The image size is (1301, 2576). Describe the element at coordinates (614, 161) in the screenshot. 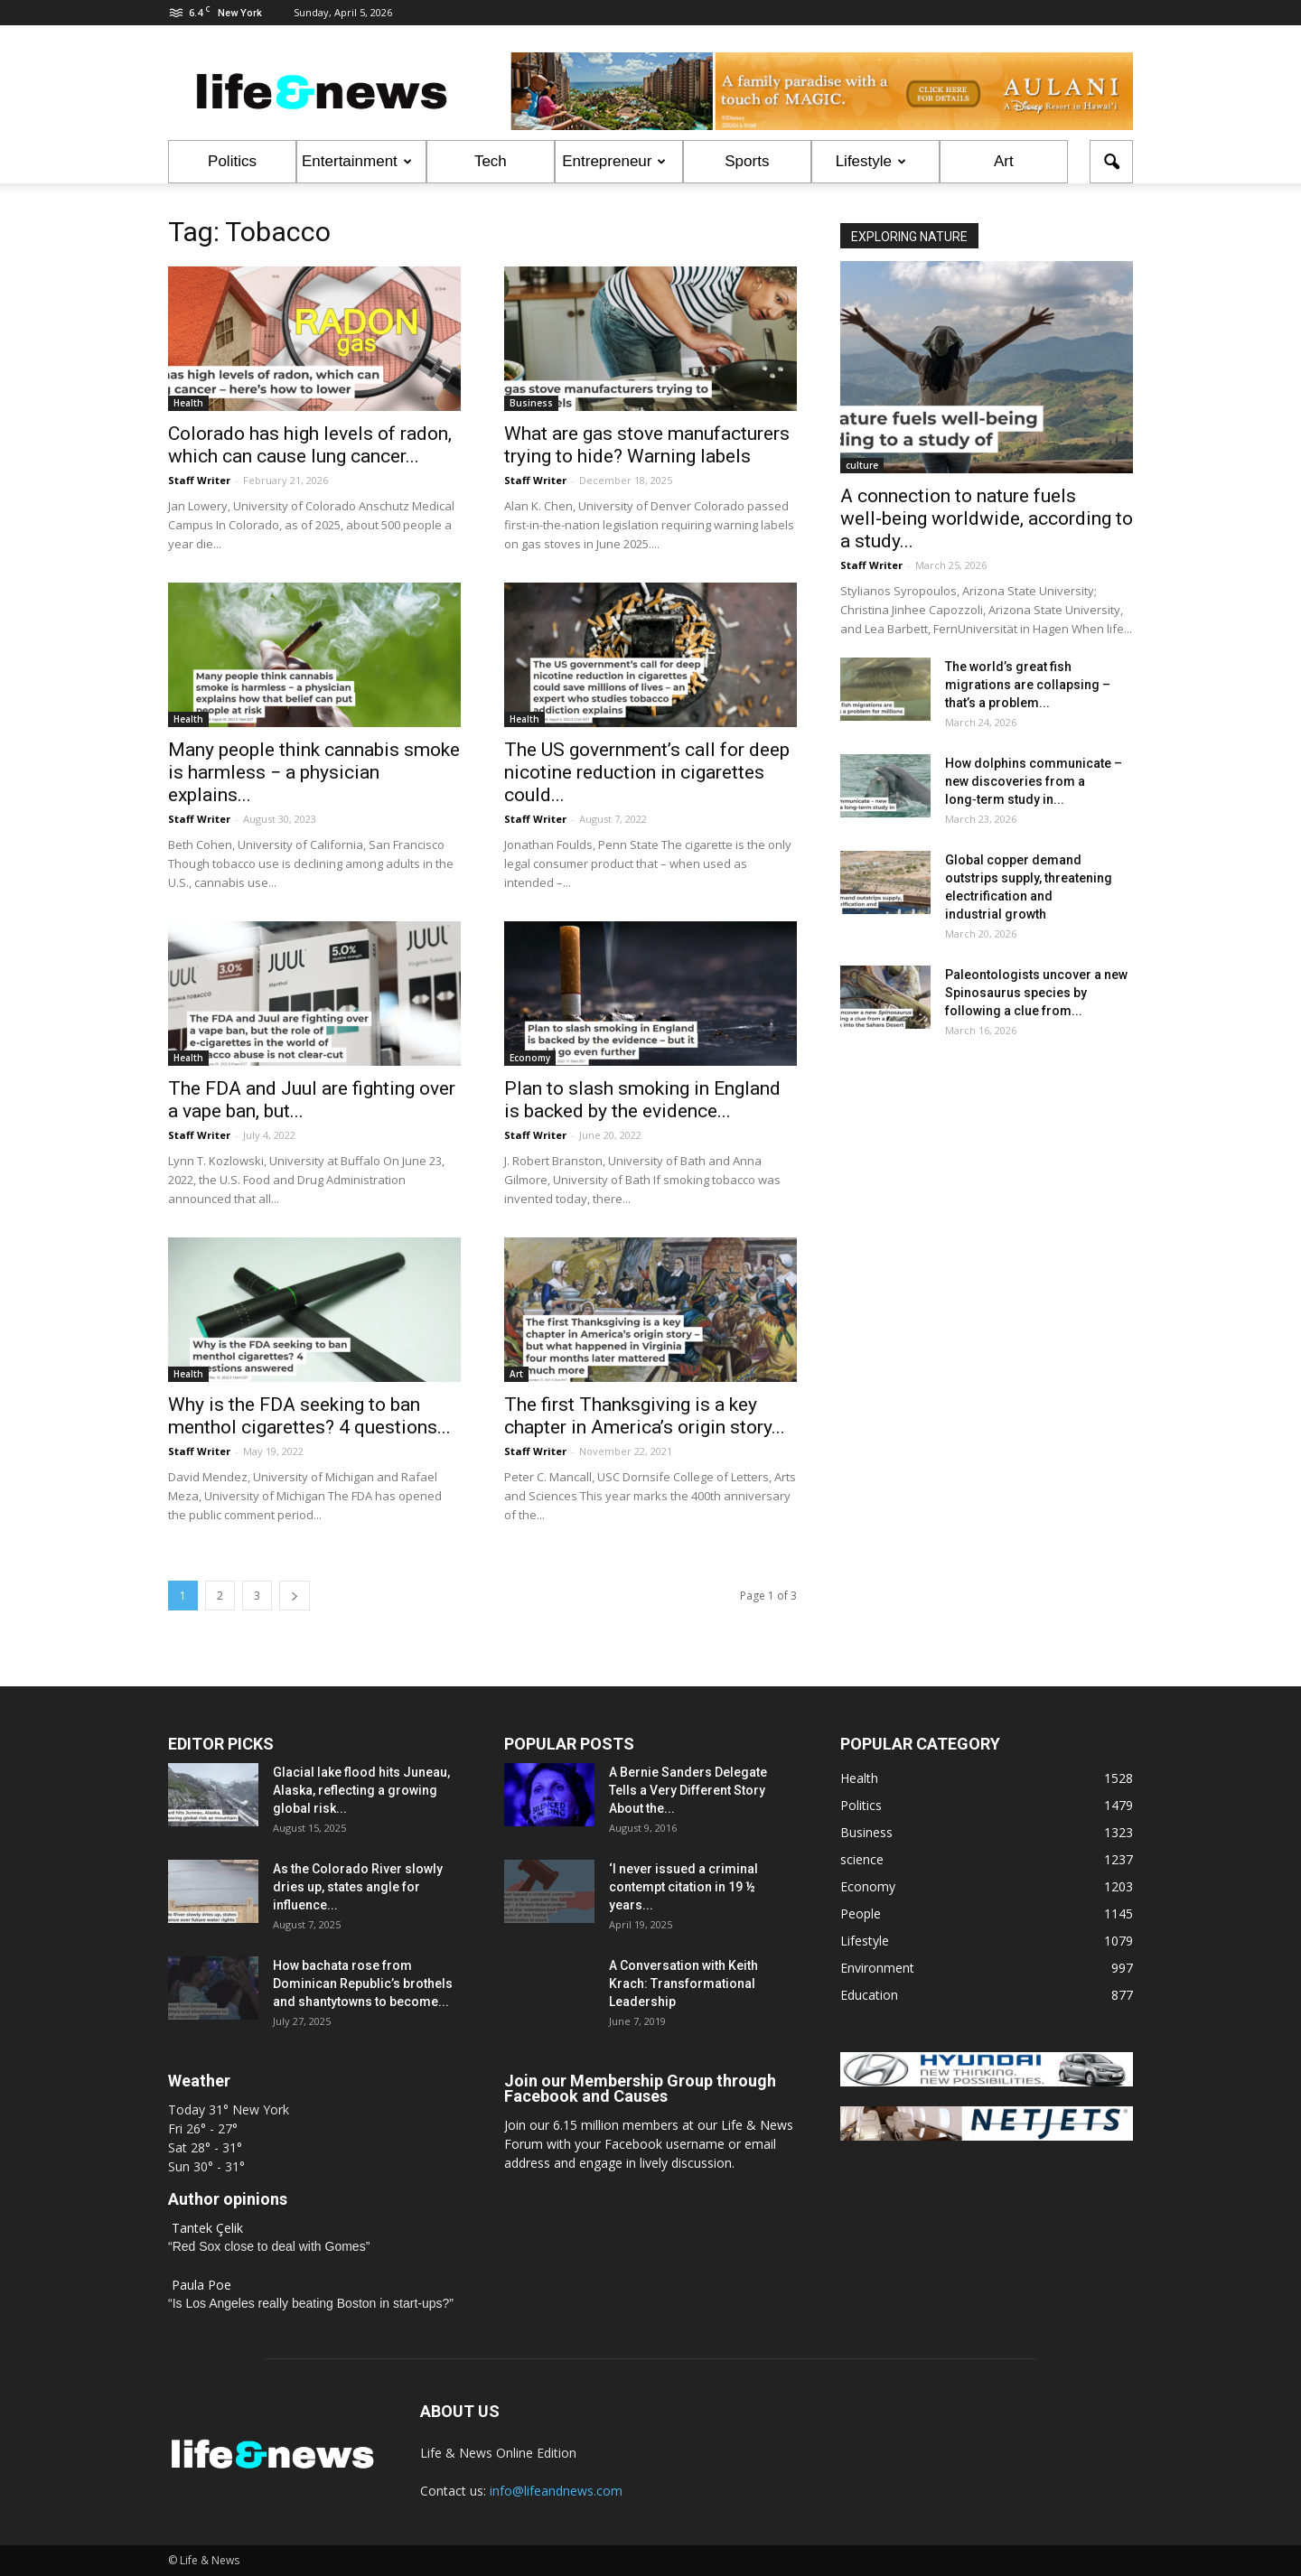

I see `Entrepreneur` at that location.